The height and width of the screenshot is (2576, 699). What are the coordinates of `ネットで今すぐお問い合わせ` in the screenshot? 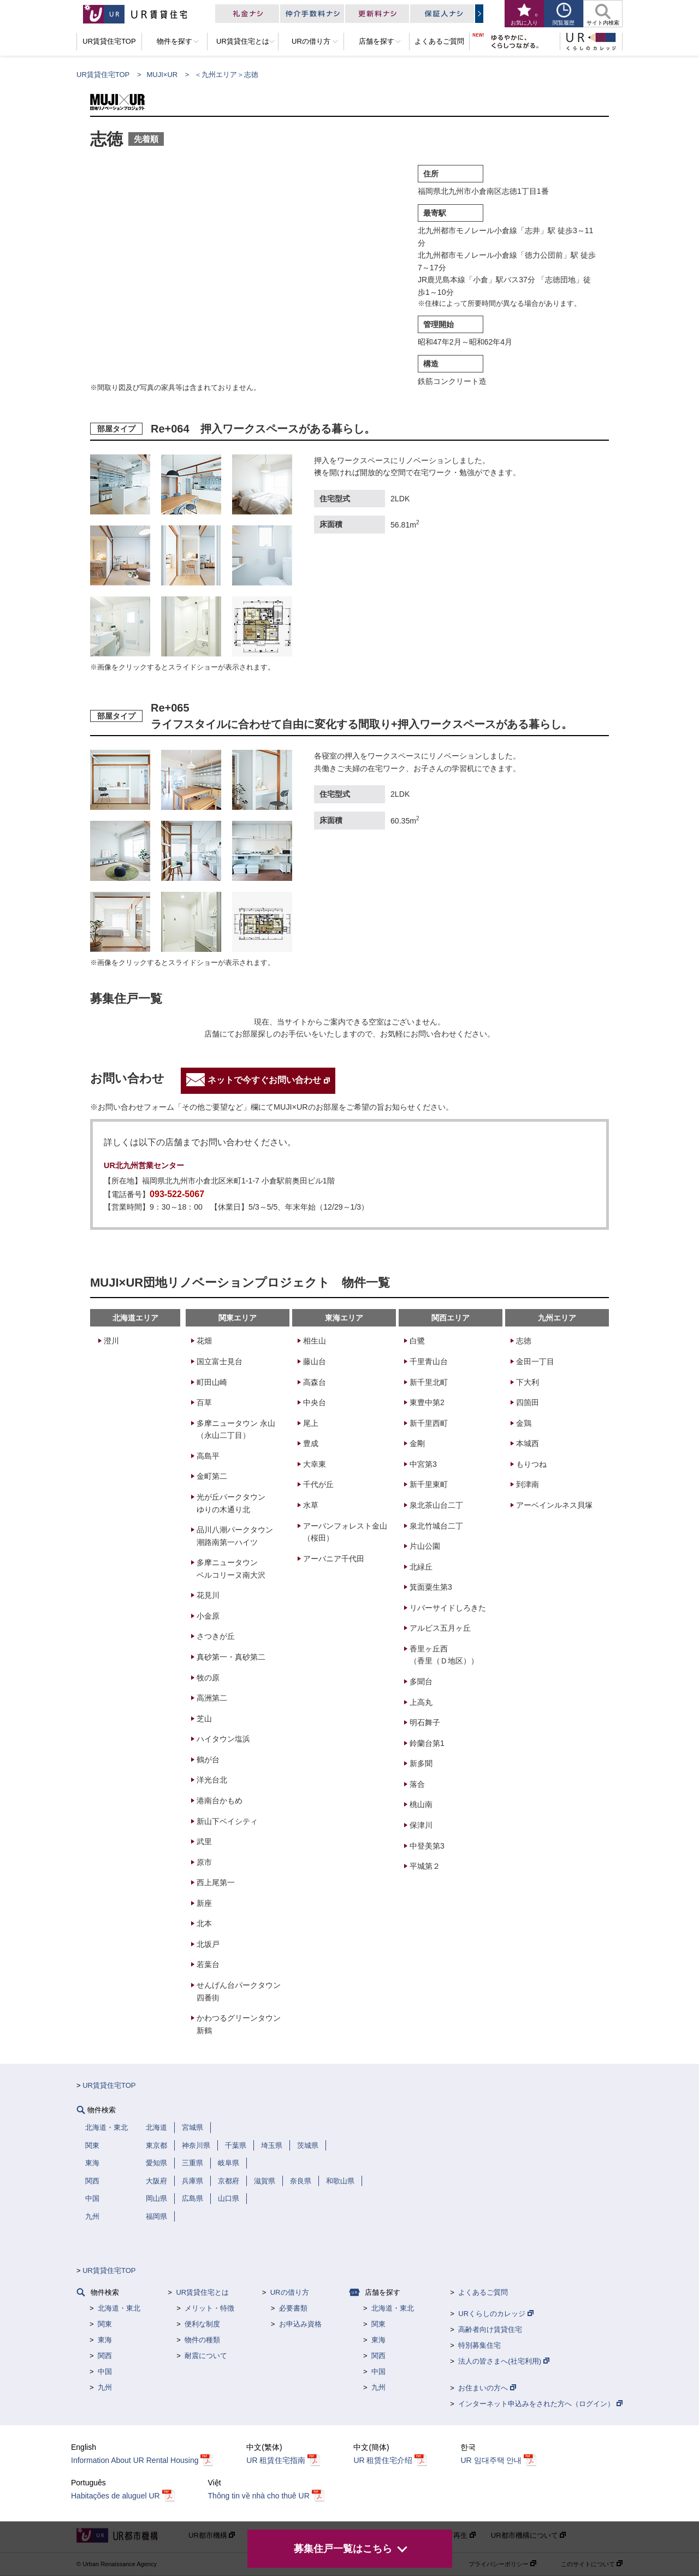 It's located at (269, 1080).